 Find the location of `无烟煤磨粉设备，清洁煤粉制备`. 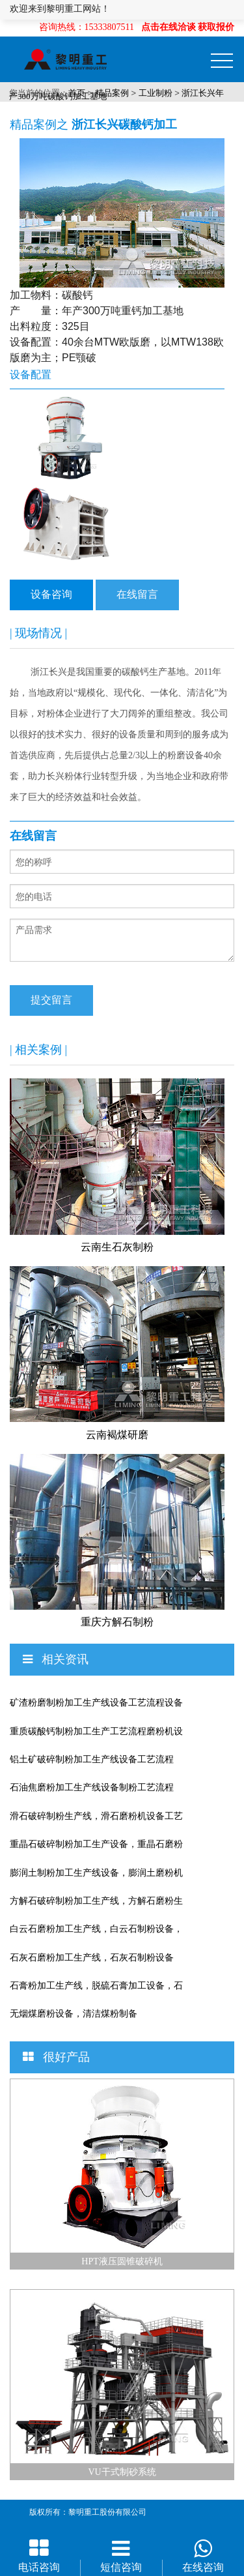

无烟煤磨粉设备，清洁煤粉制备 is located at coordinates (73, 2014).